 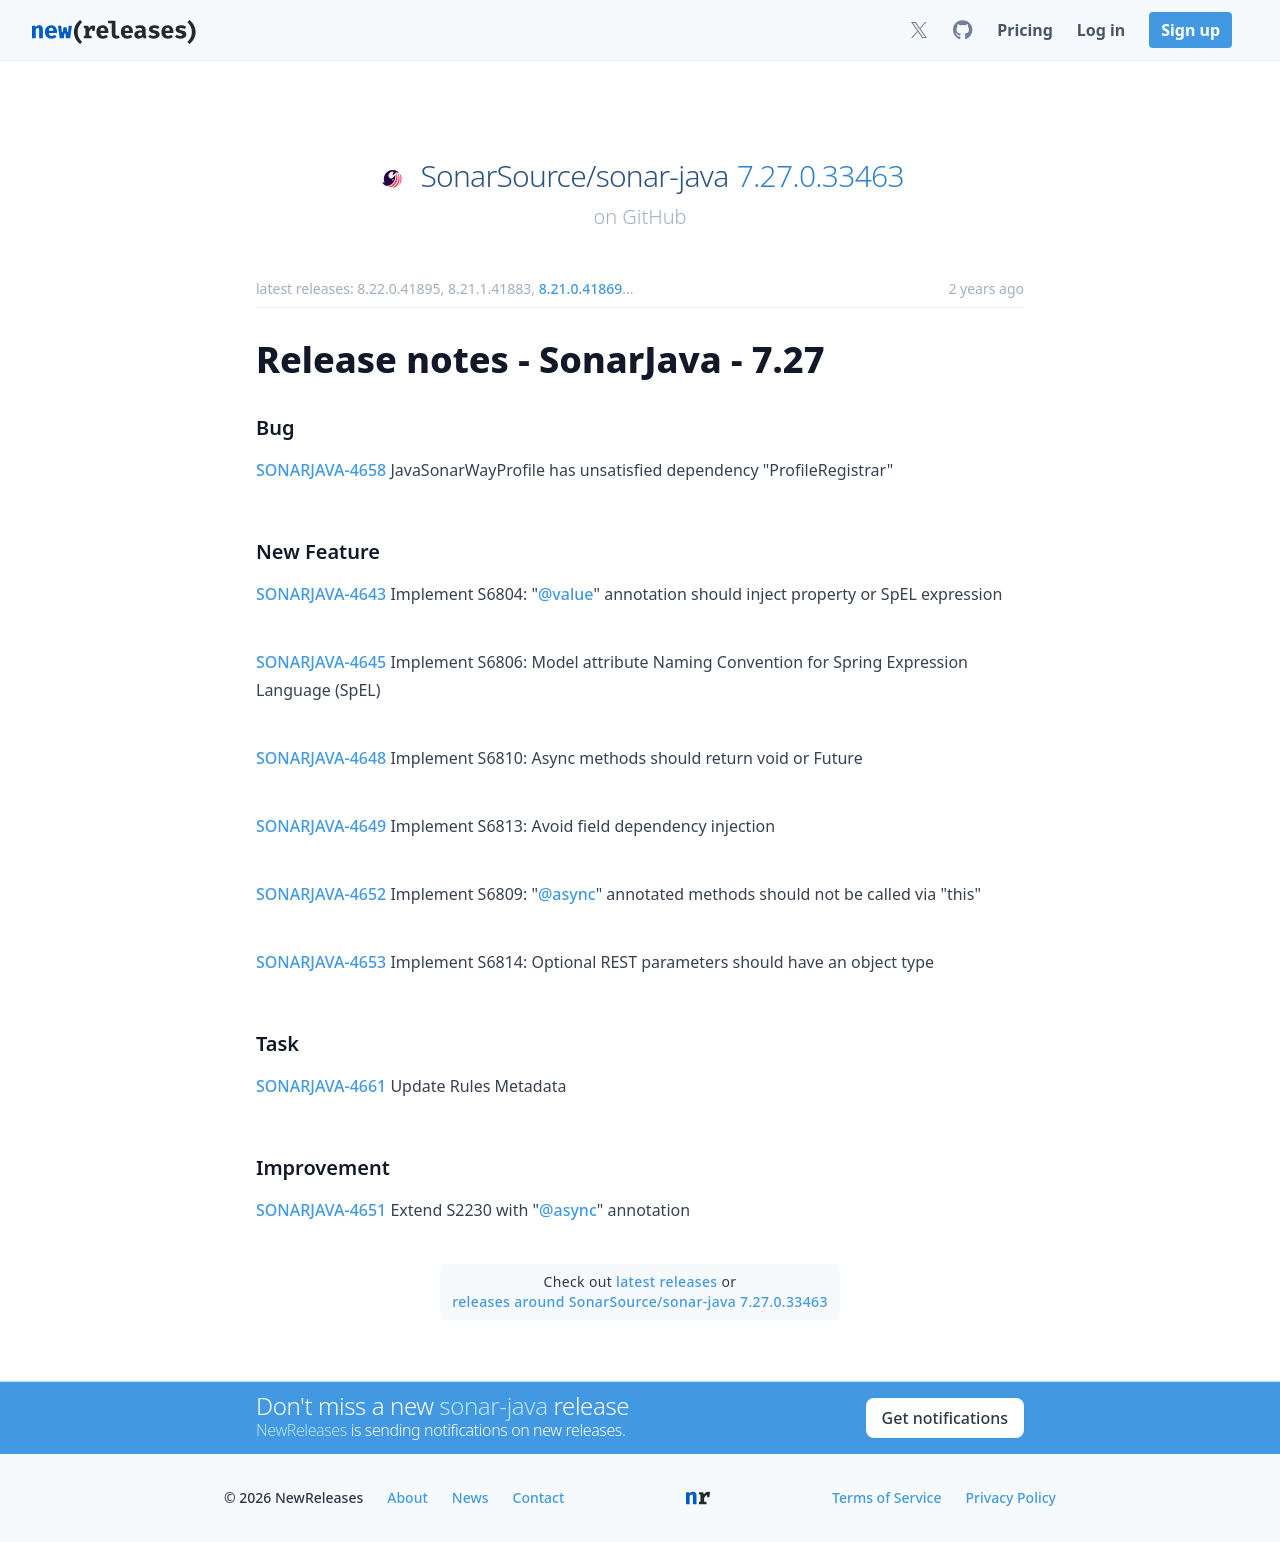 What do you see at coordinates (1101, 30) in the screenshot?
I see `Log in` at bounding box center [1101, 30].